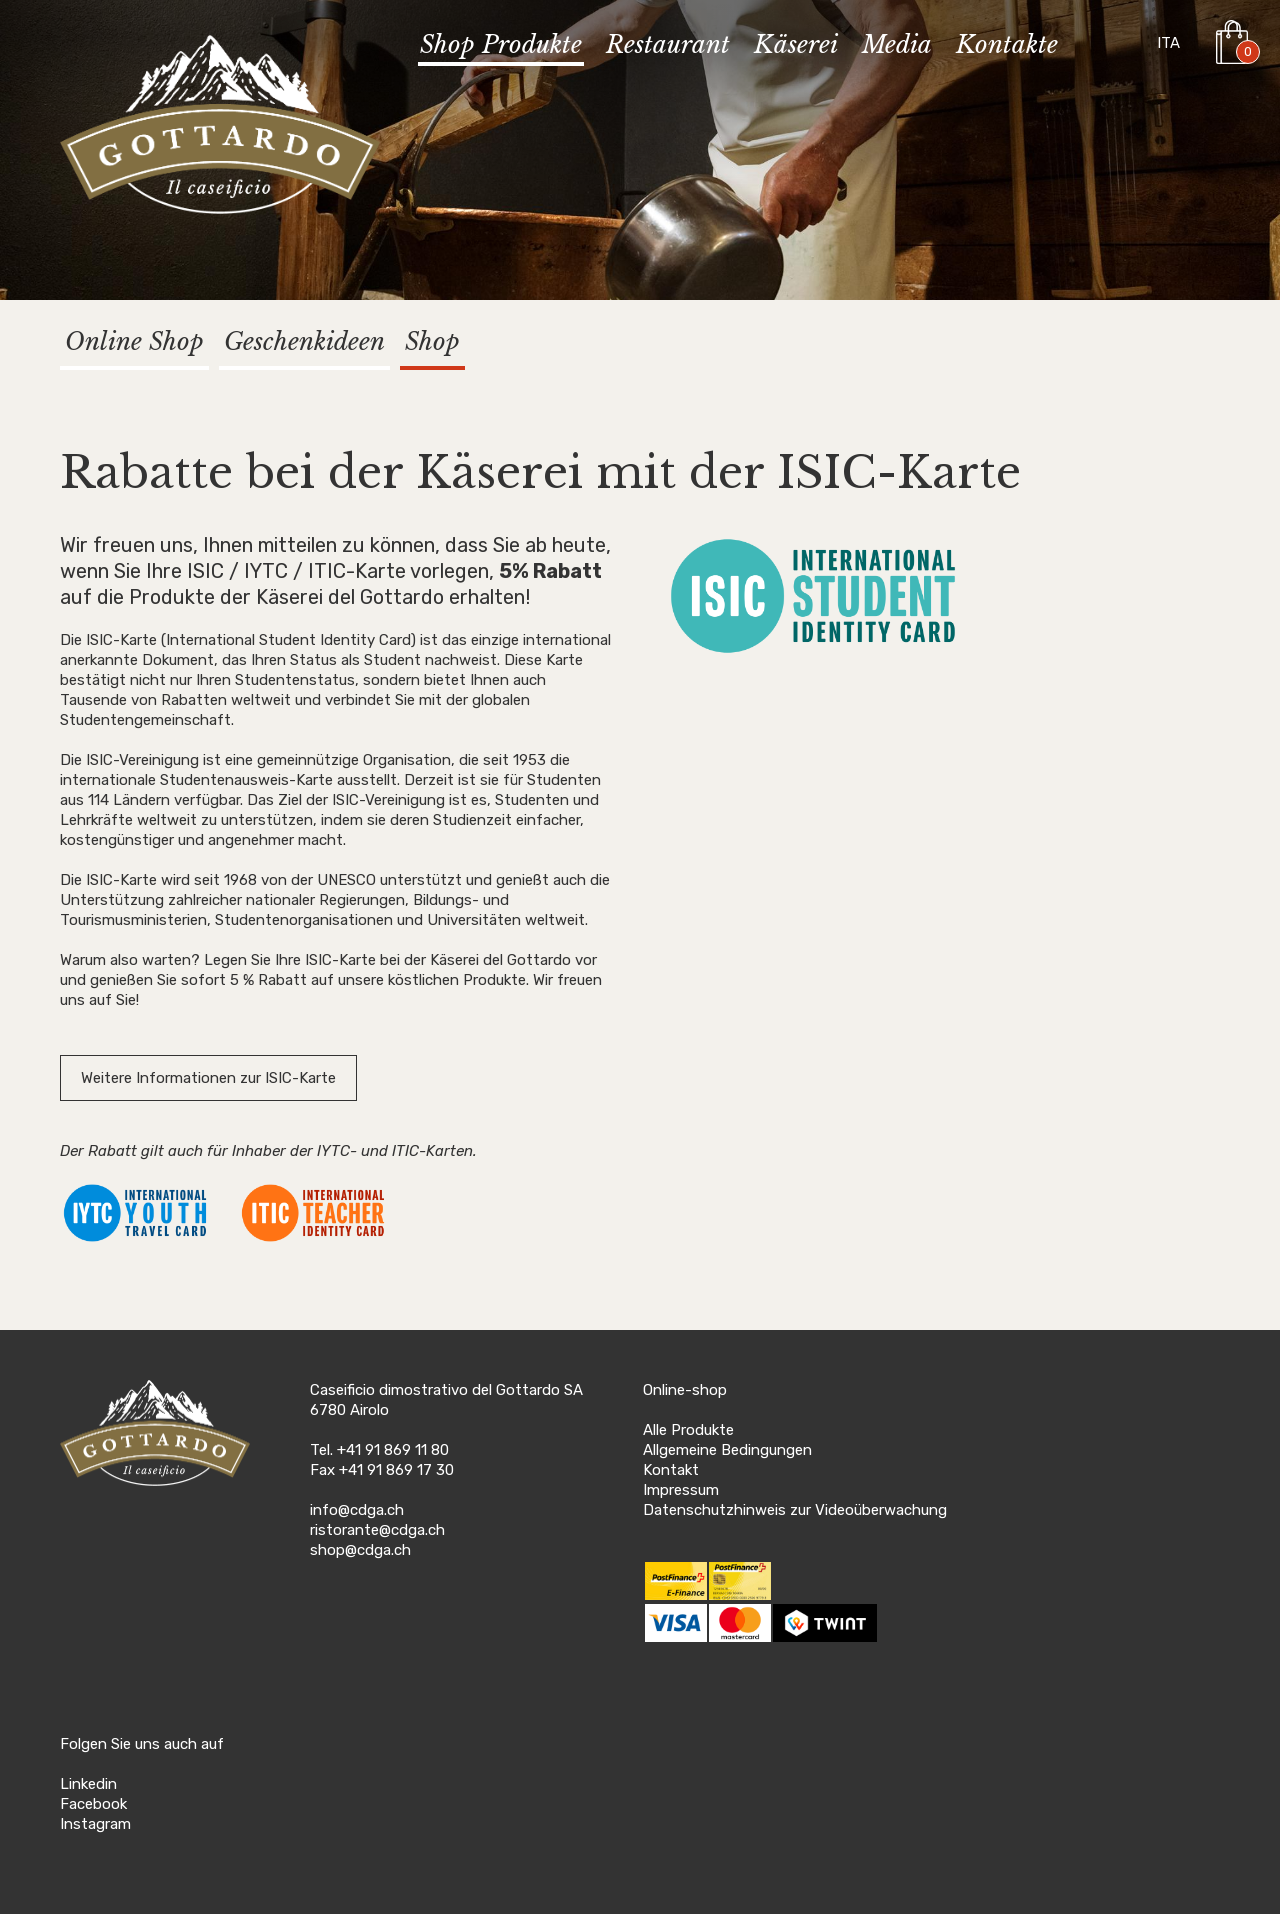  What do you see at coordinates (1007, 45) in the screenshot?
I see `Kontakte` at bounding box center [1007, 45].